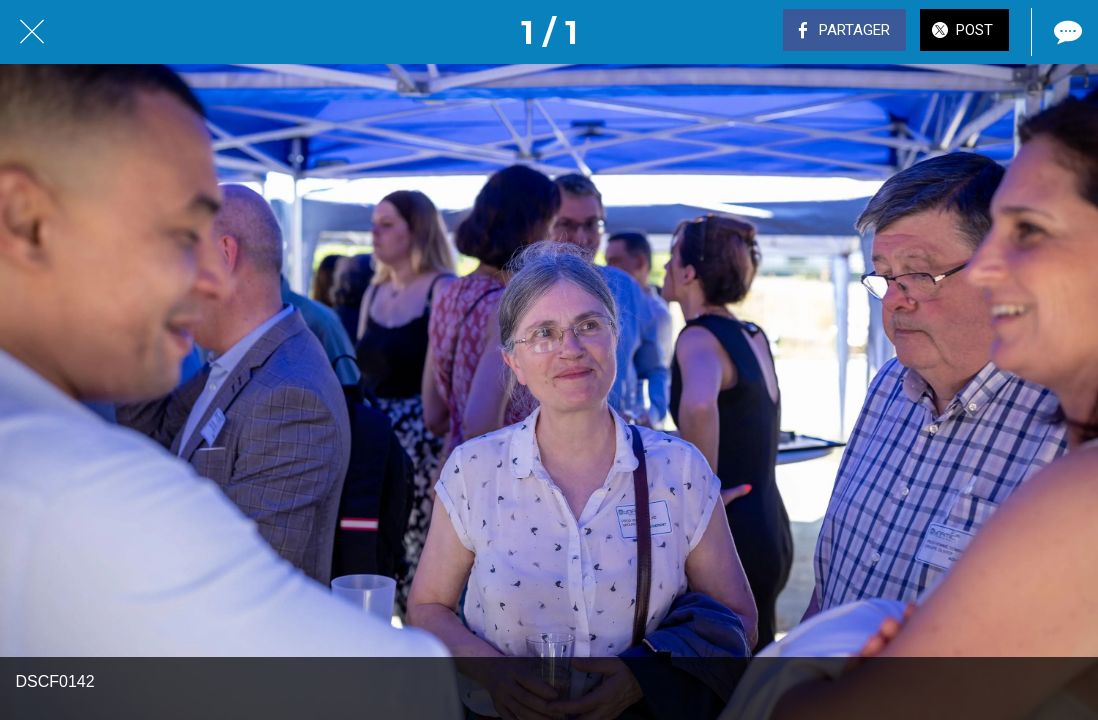 This screenshot has height=720, width=1098. I want to click on [Fermer], so click(32, 32).